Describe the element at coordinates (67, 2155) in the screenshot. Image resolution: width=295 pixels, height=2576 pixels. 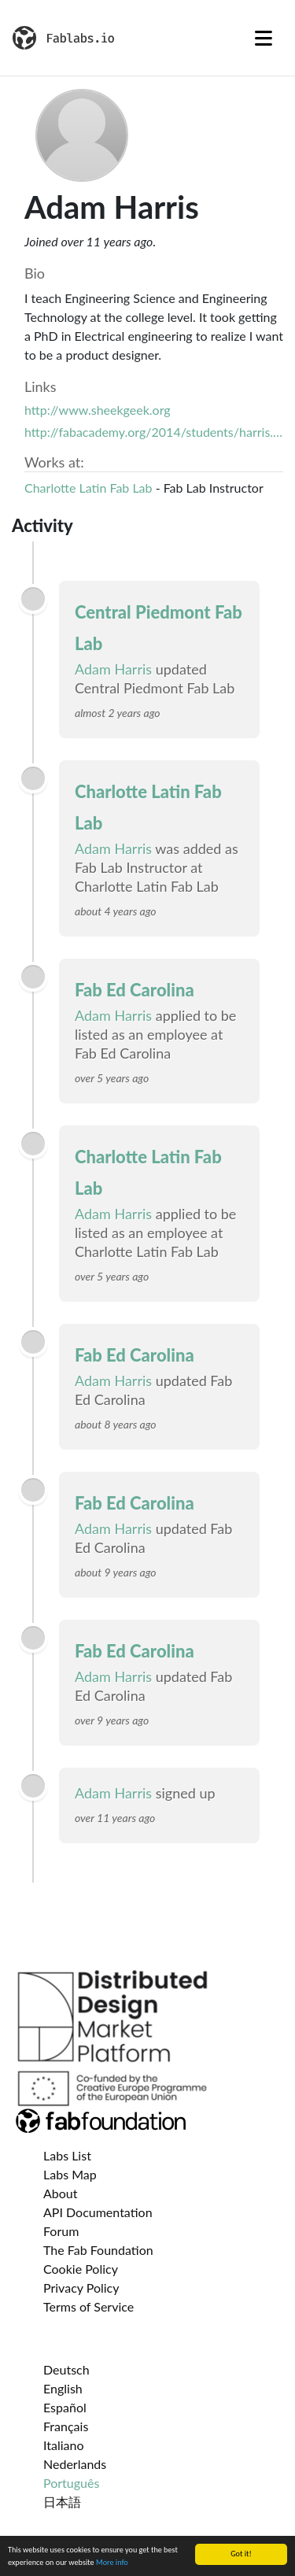
I see `Labs List` at that location.